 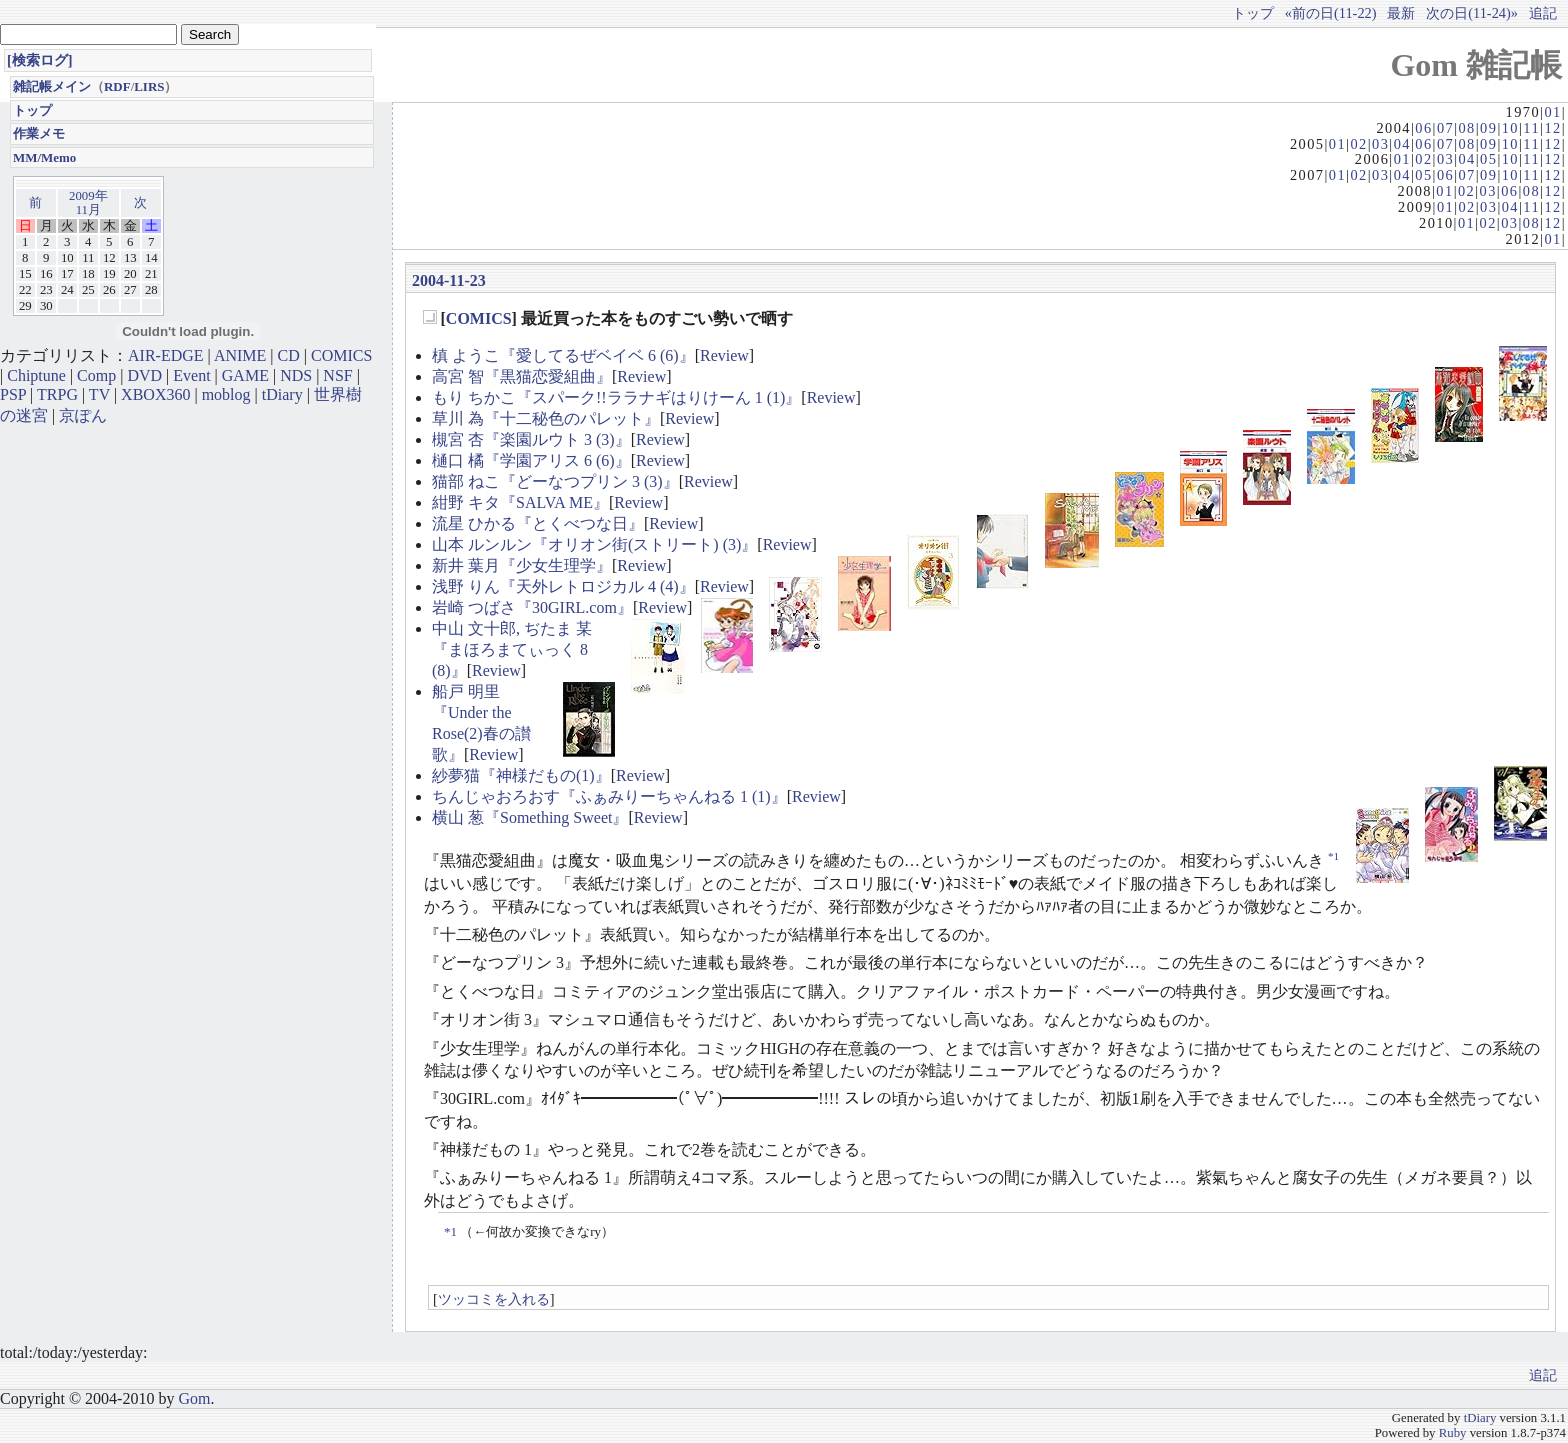 What do you see at coordinates (96, 375) in the screenshot?
I see `Comp` at bounding box center [96, 375].